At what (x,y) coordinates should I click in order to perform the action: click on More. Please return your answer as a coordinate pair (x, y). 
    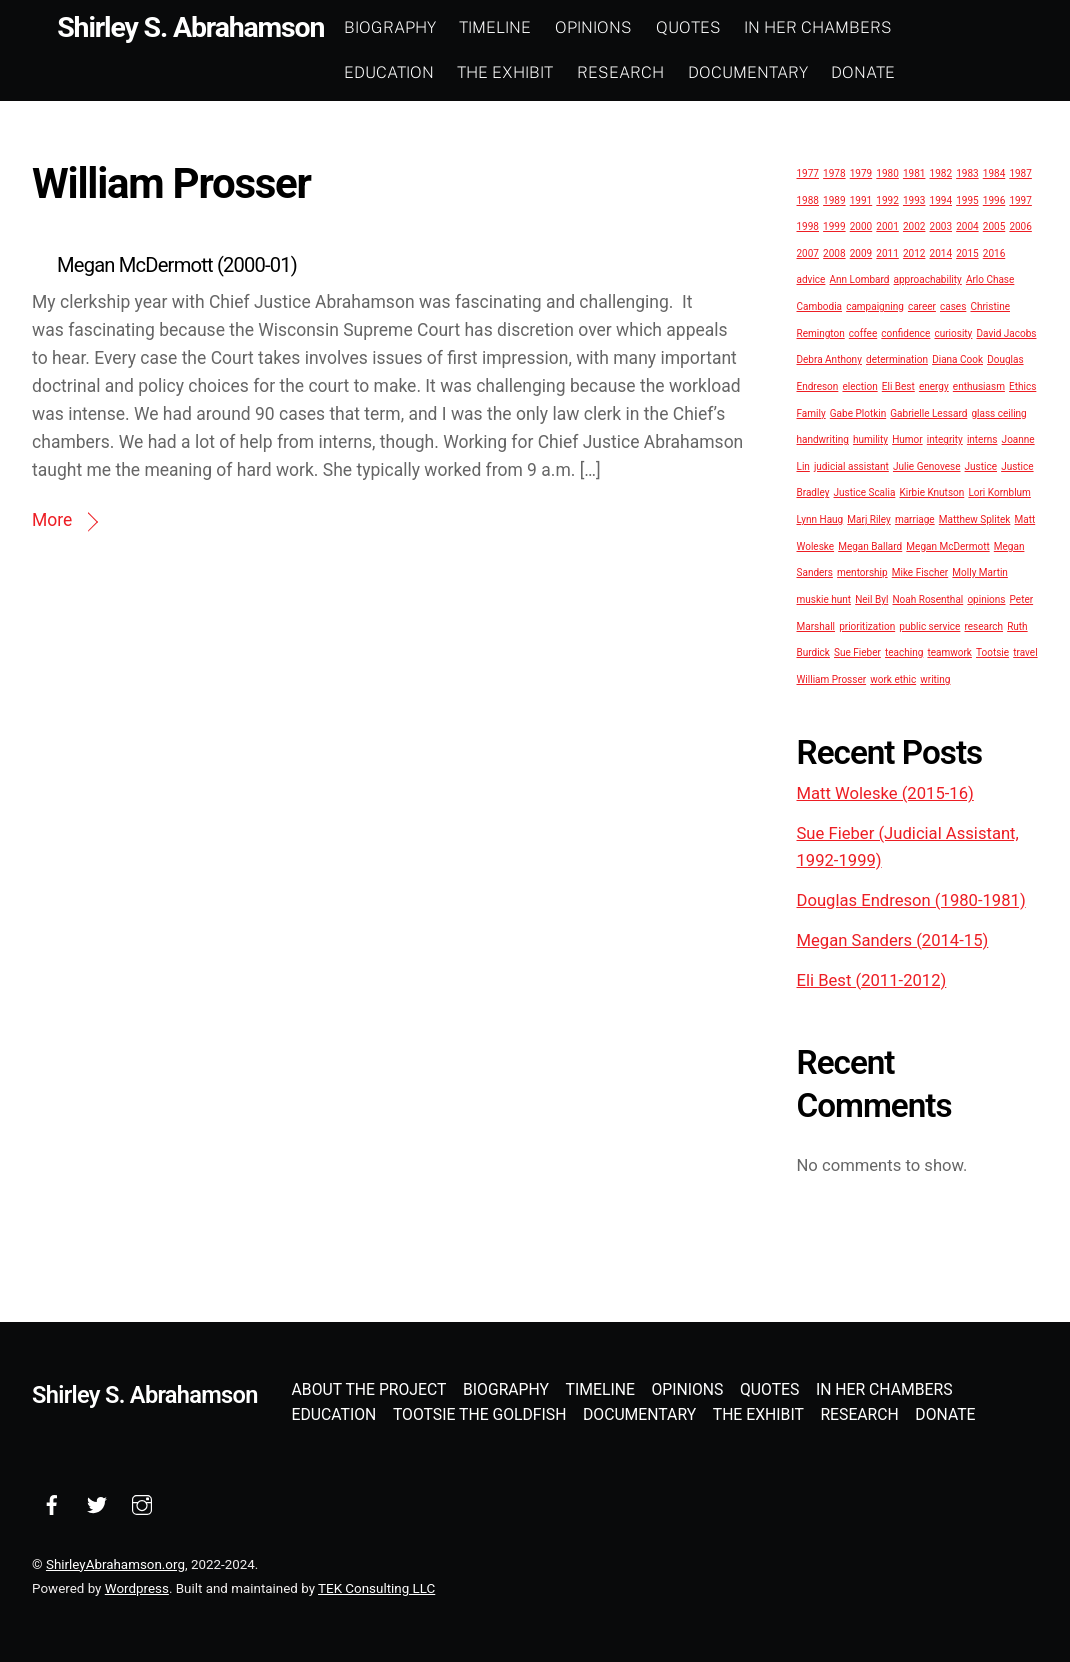
    Looking at the image, I should click on (52, 520).